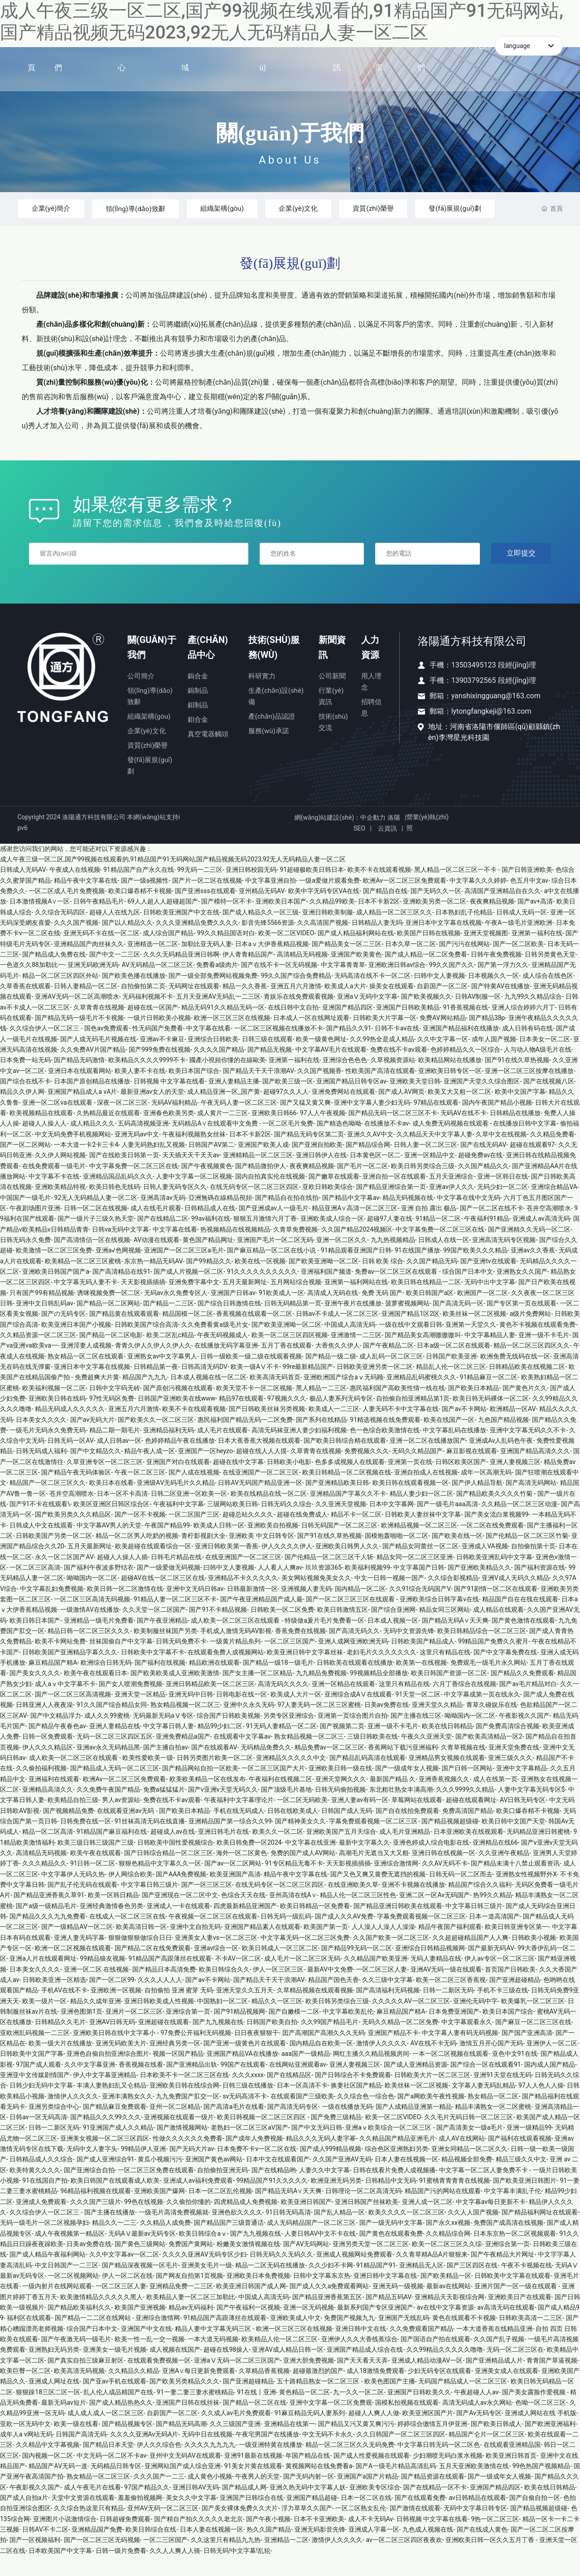 Image resolution: width=580 pixels, height=2576 pixels. I want to click on 日韩中文字幕东京热, so click(321, 2295).